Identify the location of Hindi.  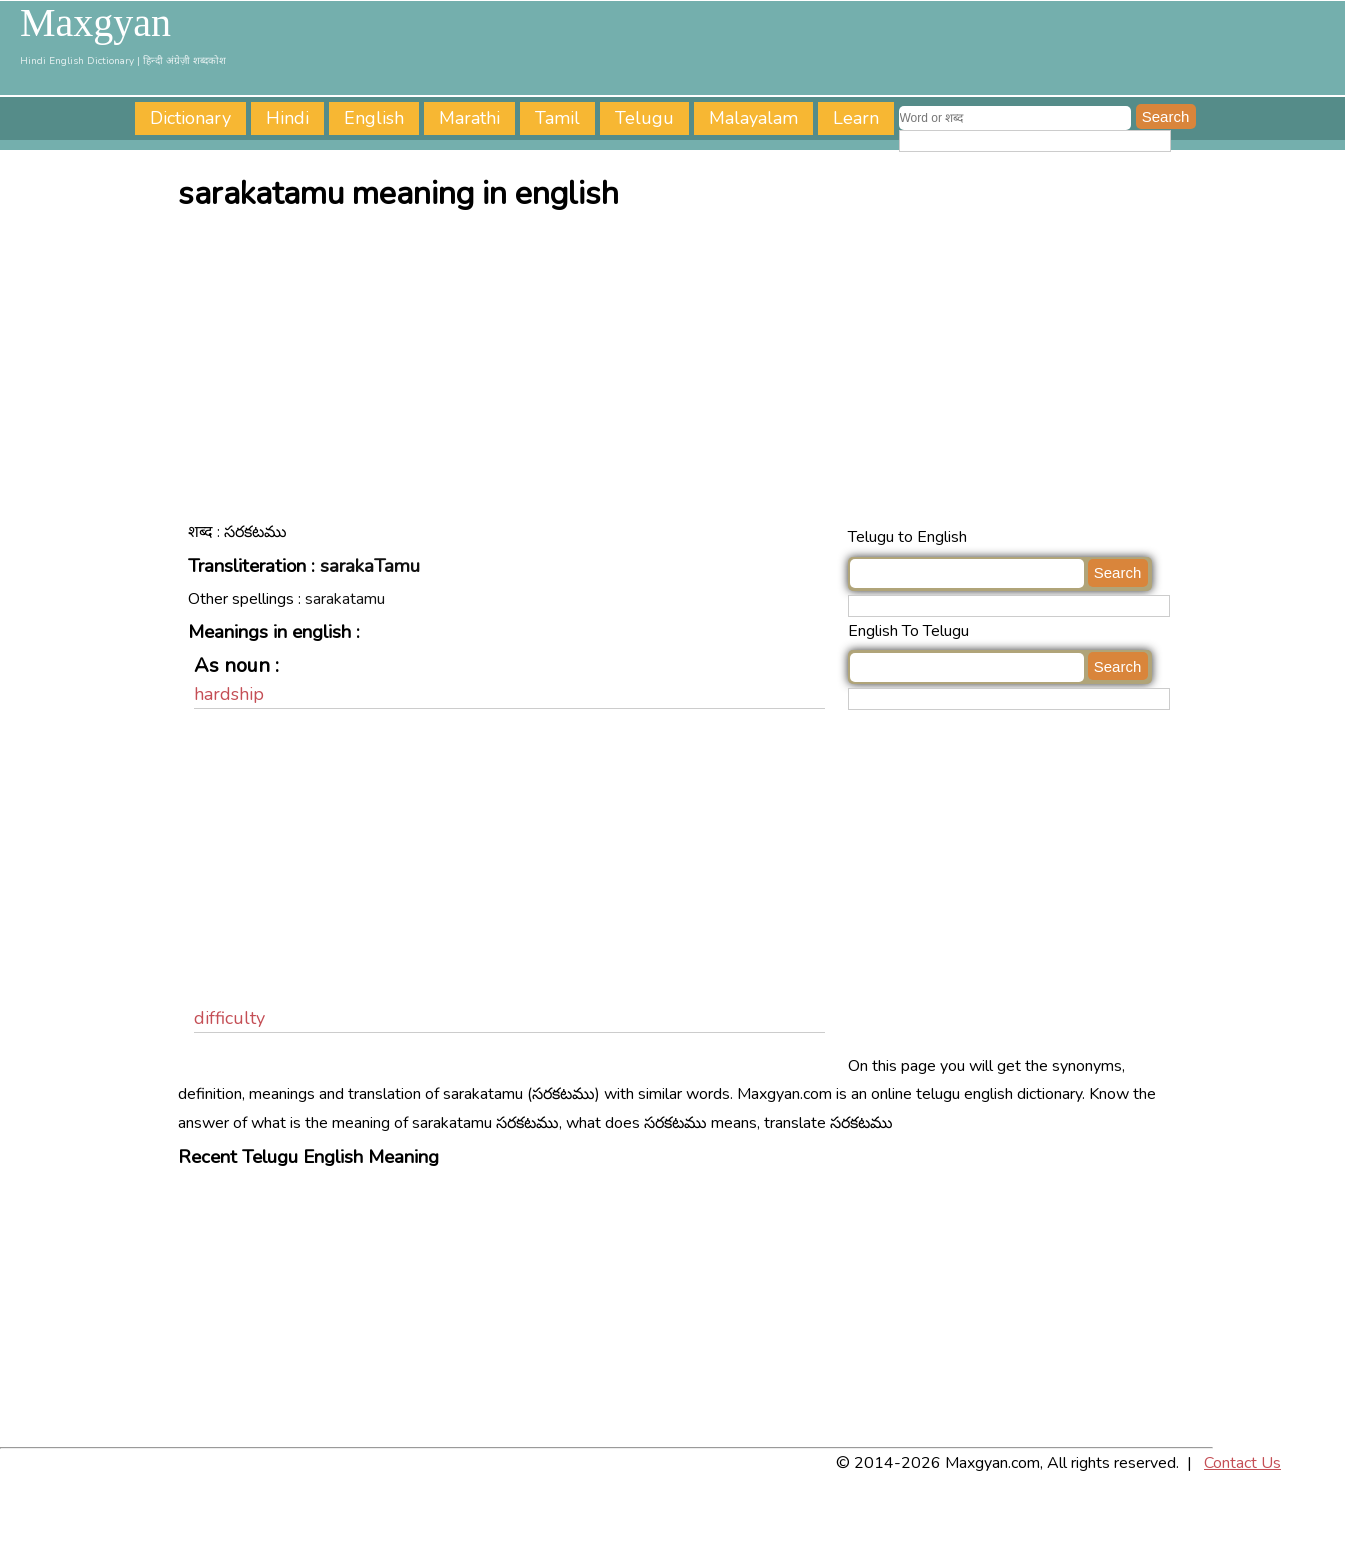
(287, 118).